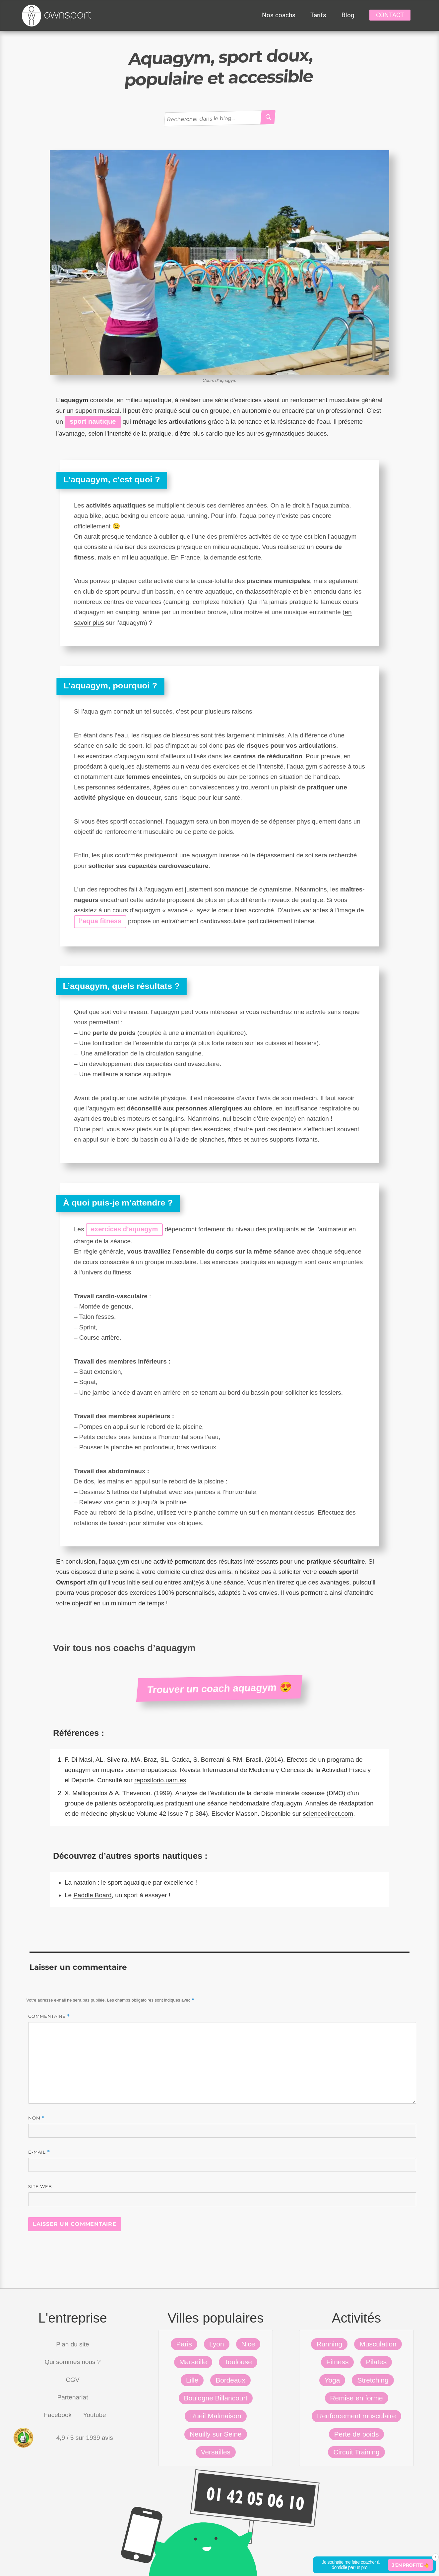  I want to click on Paddle Board, so click(92, 1895).